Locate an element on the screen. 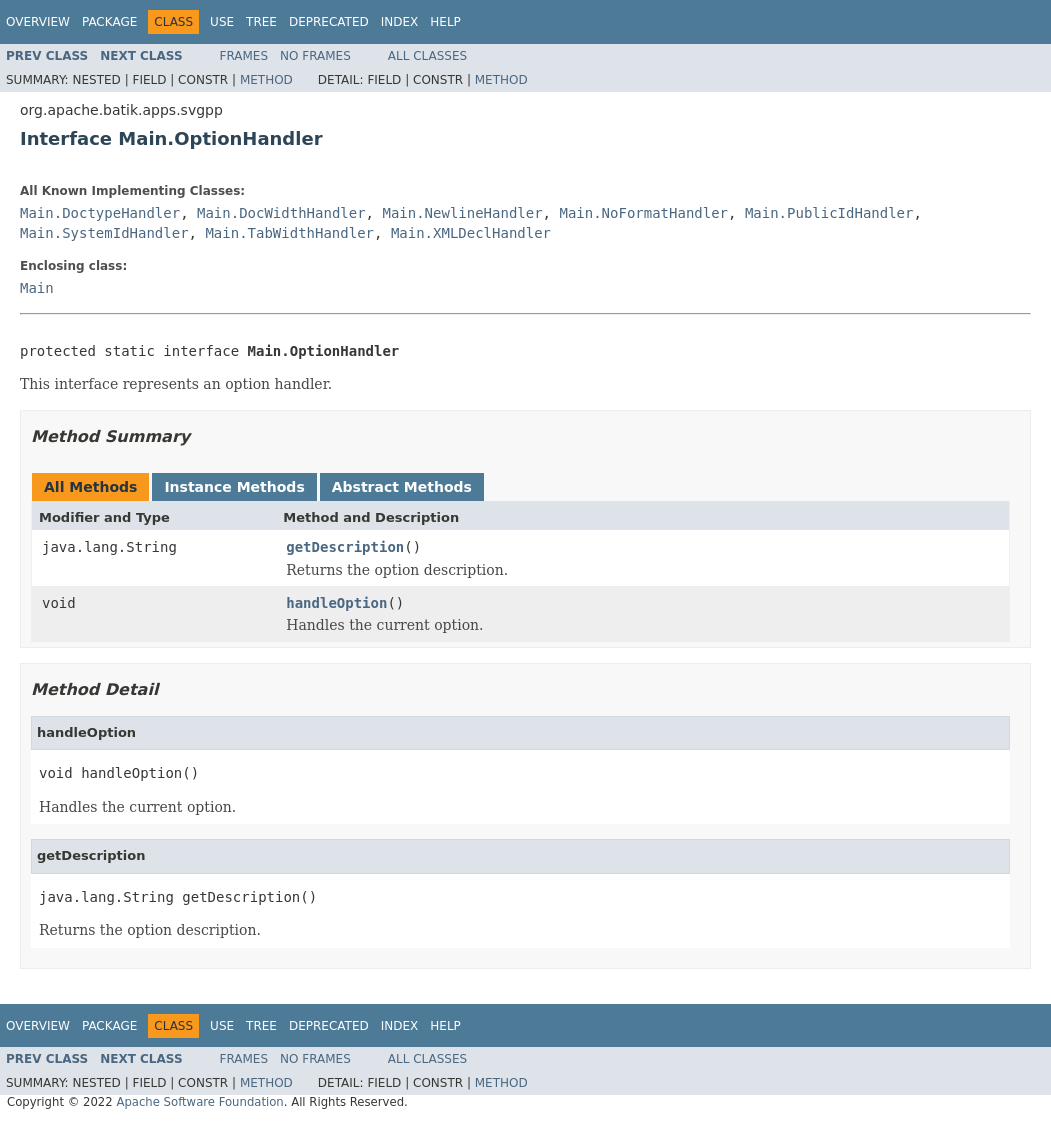 This screenshot has width=1051, height=1123. Main is located at coordinates (37, 288).